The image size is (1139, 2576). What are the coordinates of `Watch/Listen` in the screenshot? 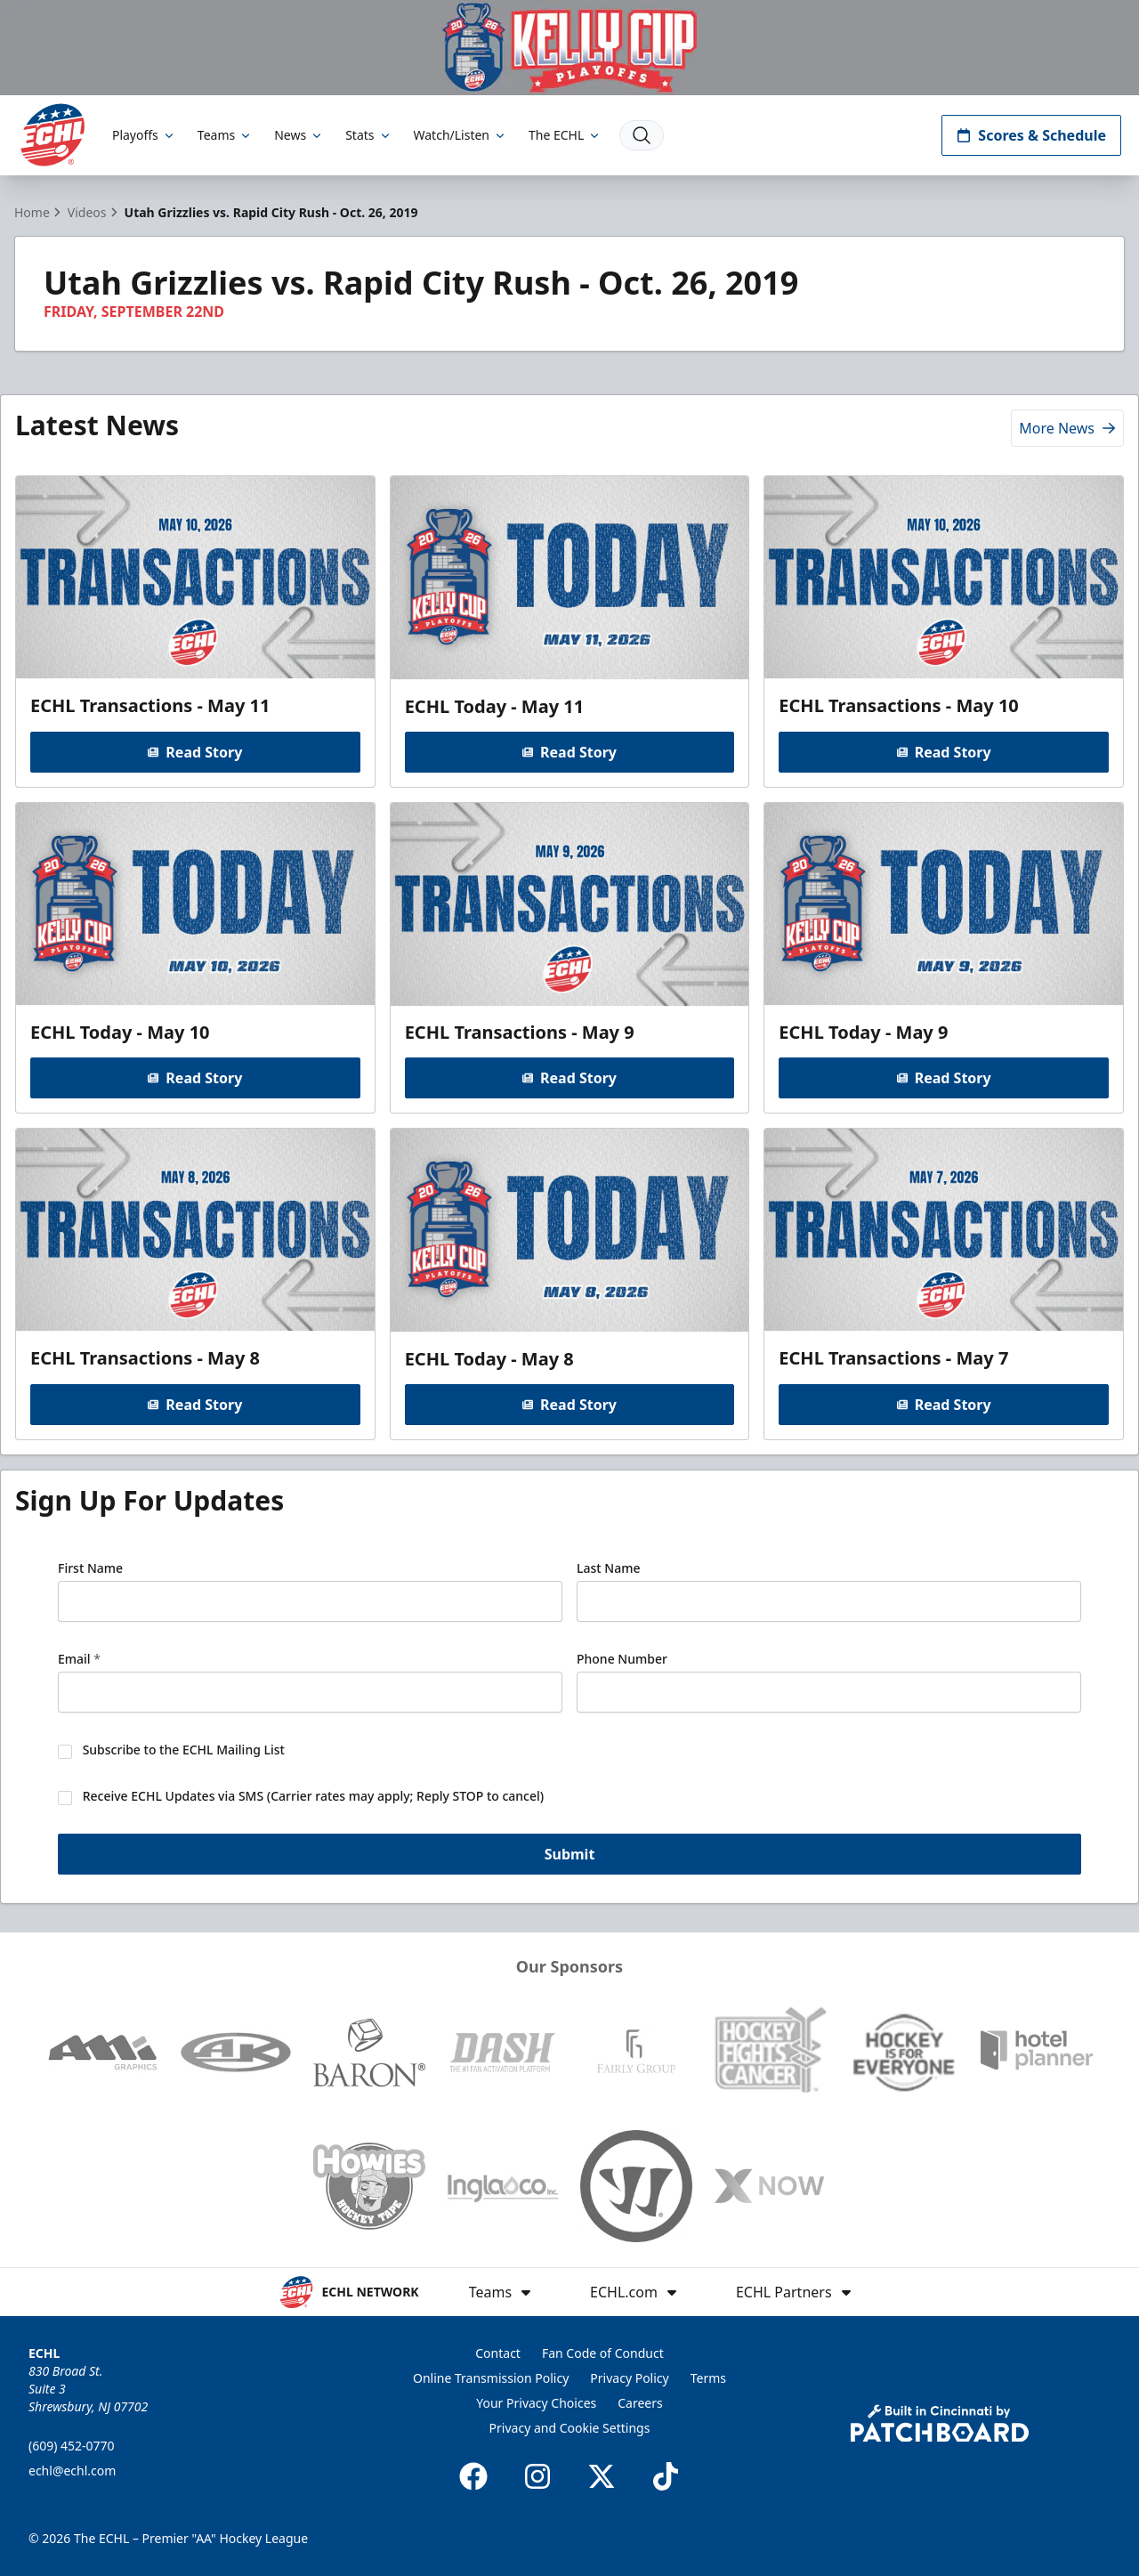 It's located at (460, 134).